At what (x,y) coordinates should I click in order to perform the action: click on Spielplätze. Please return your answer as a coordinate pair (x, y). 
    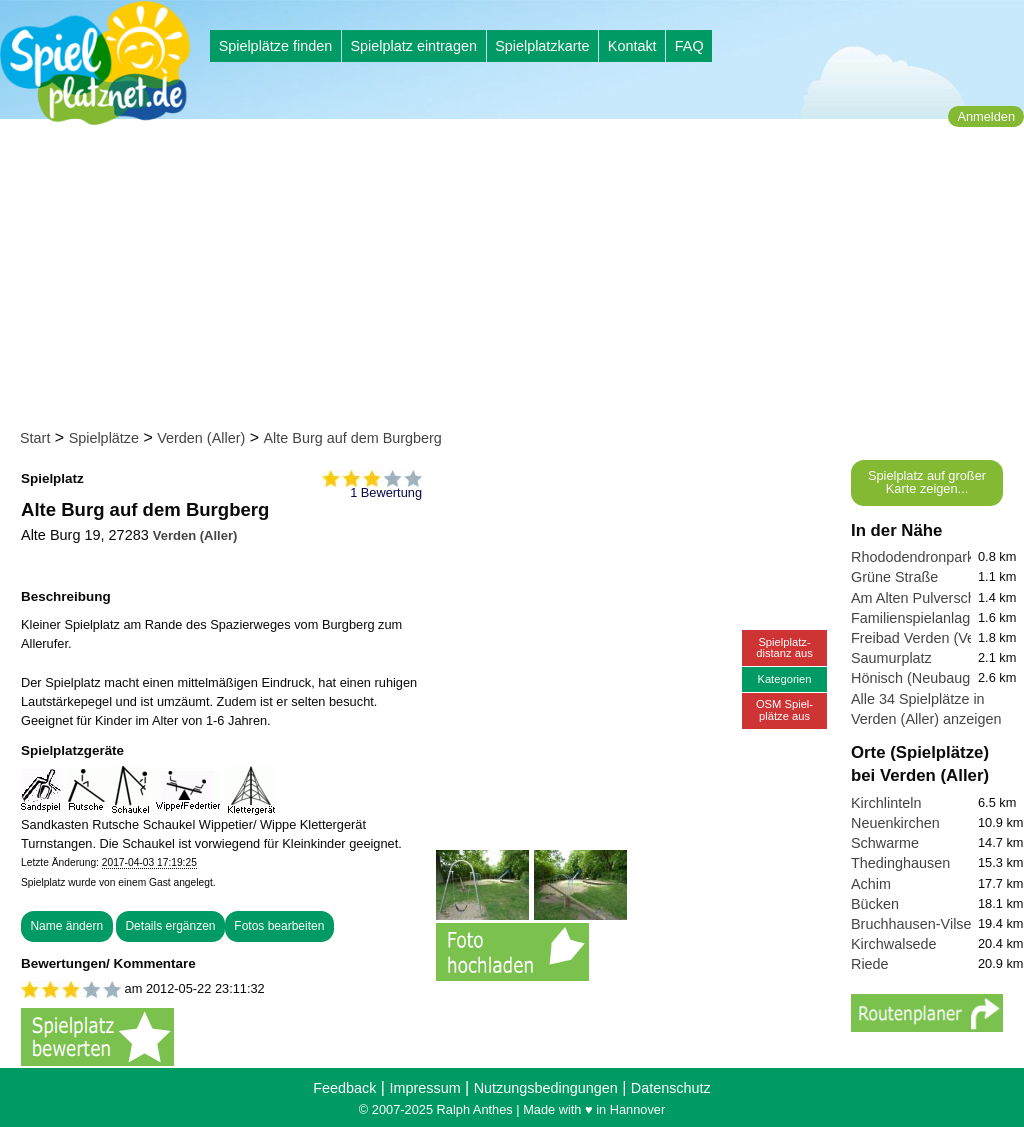
    Looking at the image, I should click on (104, 438).